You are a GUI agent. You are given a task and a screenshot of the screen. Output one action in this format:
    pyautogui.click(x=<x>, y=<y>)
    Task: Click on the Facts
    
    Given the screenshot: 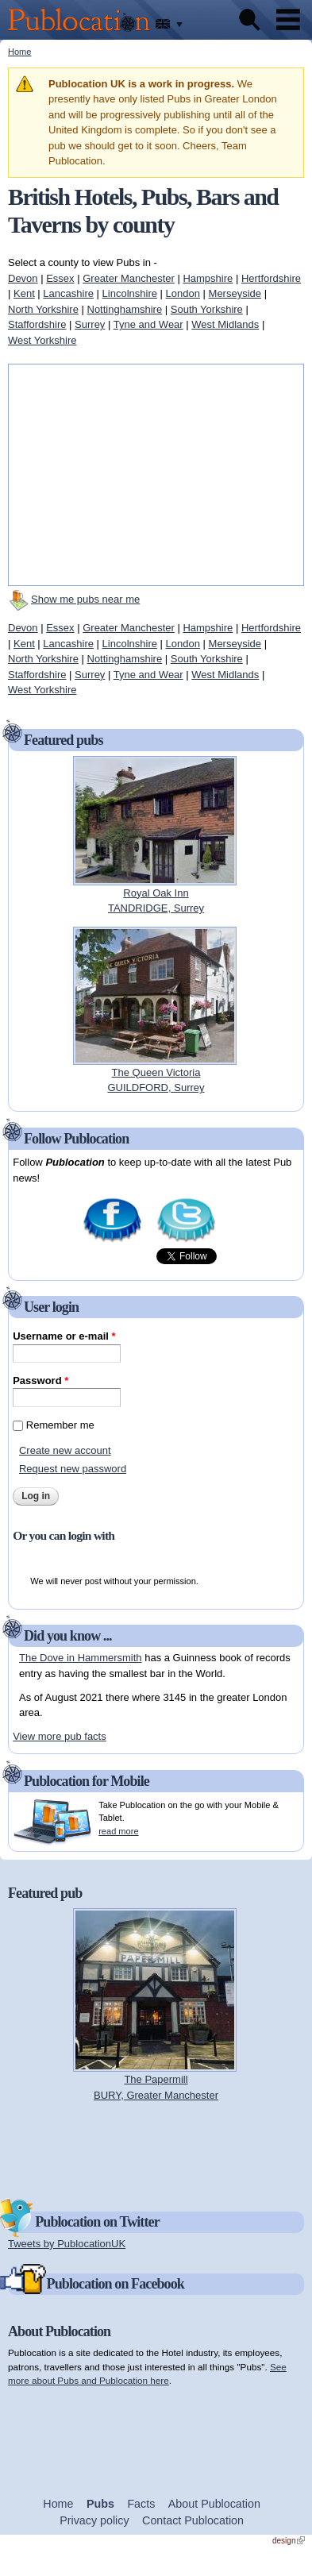 What is the action you would take?
    pyautogui.click(x=141, y=2503)
    